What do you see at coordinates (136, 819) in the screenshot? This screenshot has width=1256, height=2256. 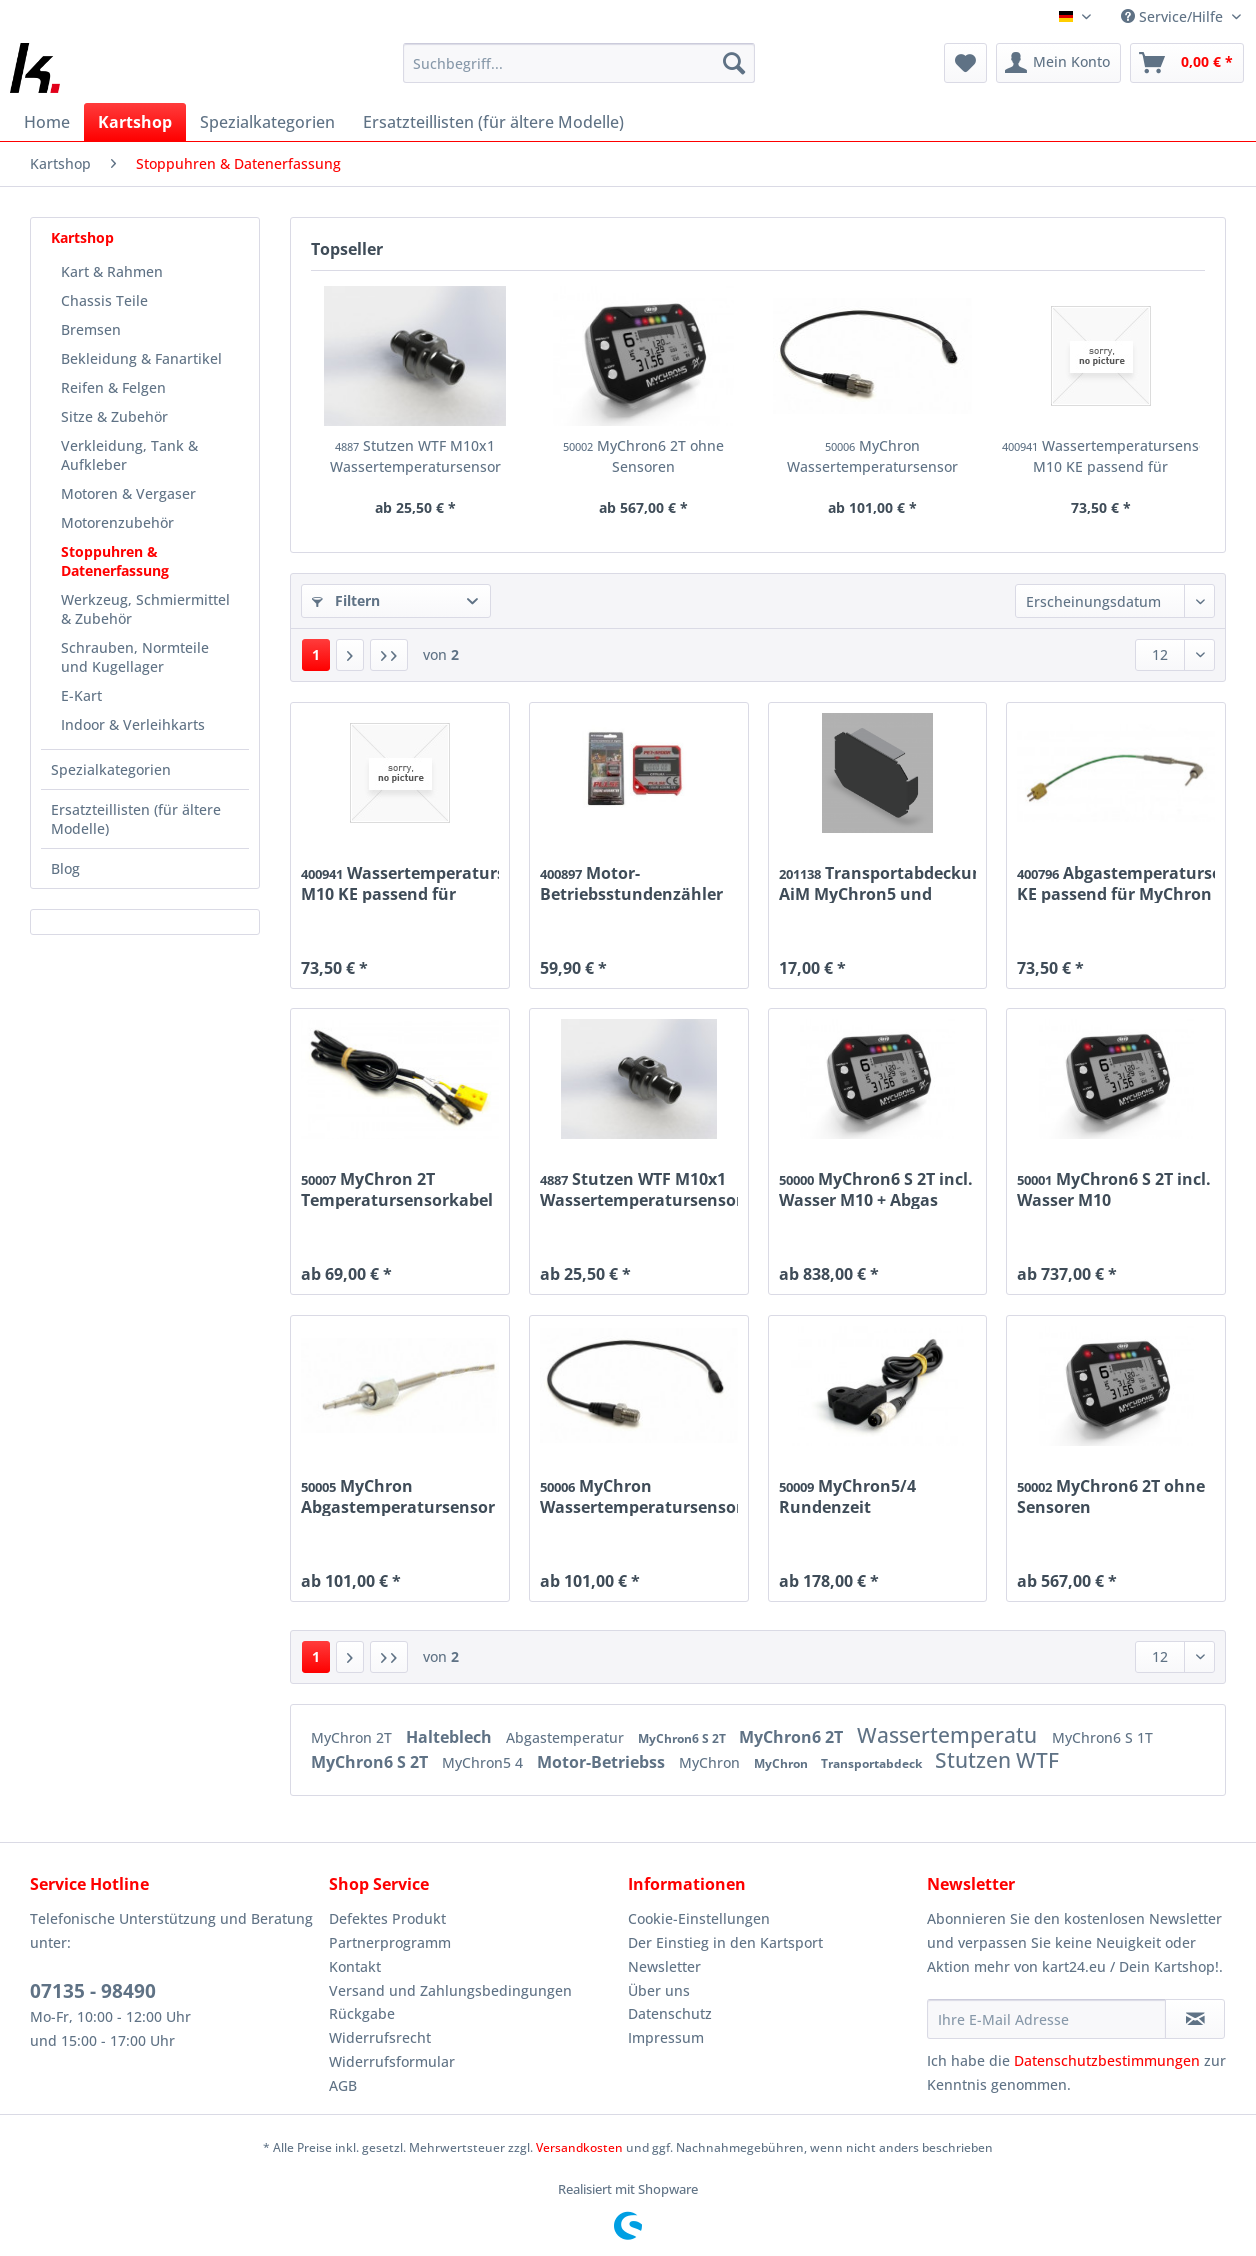 I see `Ersatzteillisten (für ältere Modelle)` at bounding box center [136, 819].